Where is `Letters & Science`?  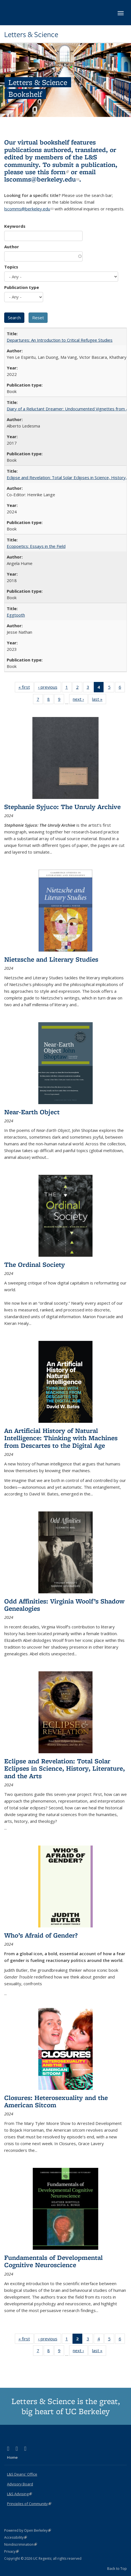 Letters & Science is located at coordinates (31, 34).